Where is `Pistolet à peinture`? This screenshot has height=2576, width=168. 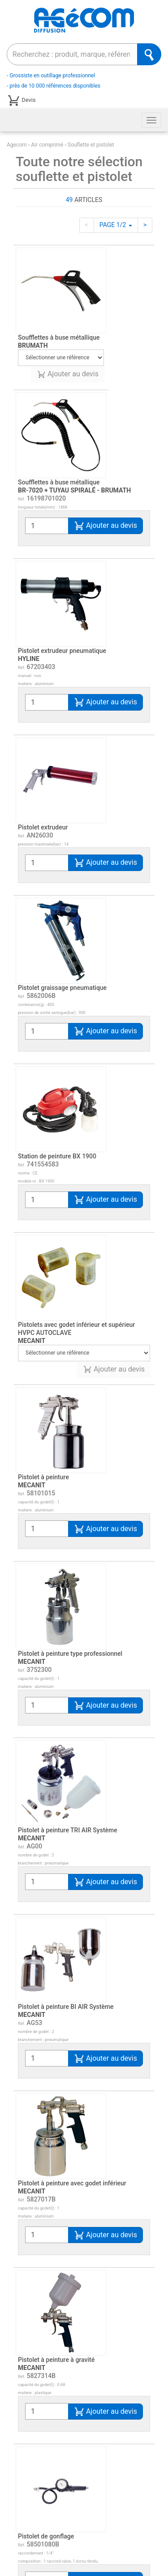 Pistolet à peinture is located at coordinates (43, 1481).